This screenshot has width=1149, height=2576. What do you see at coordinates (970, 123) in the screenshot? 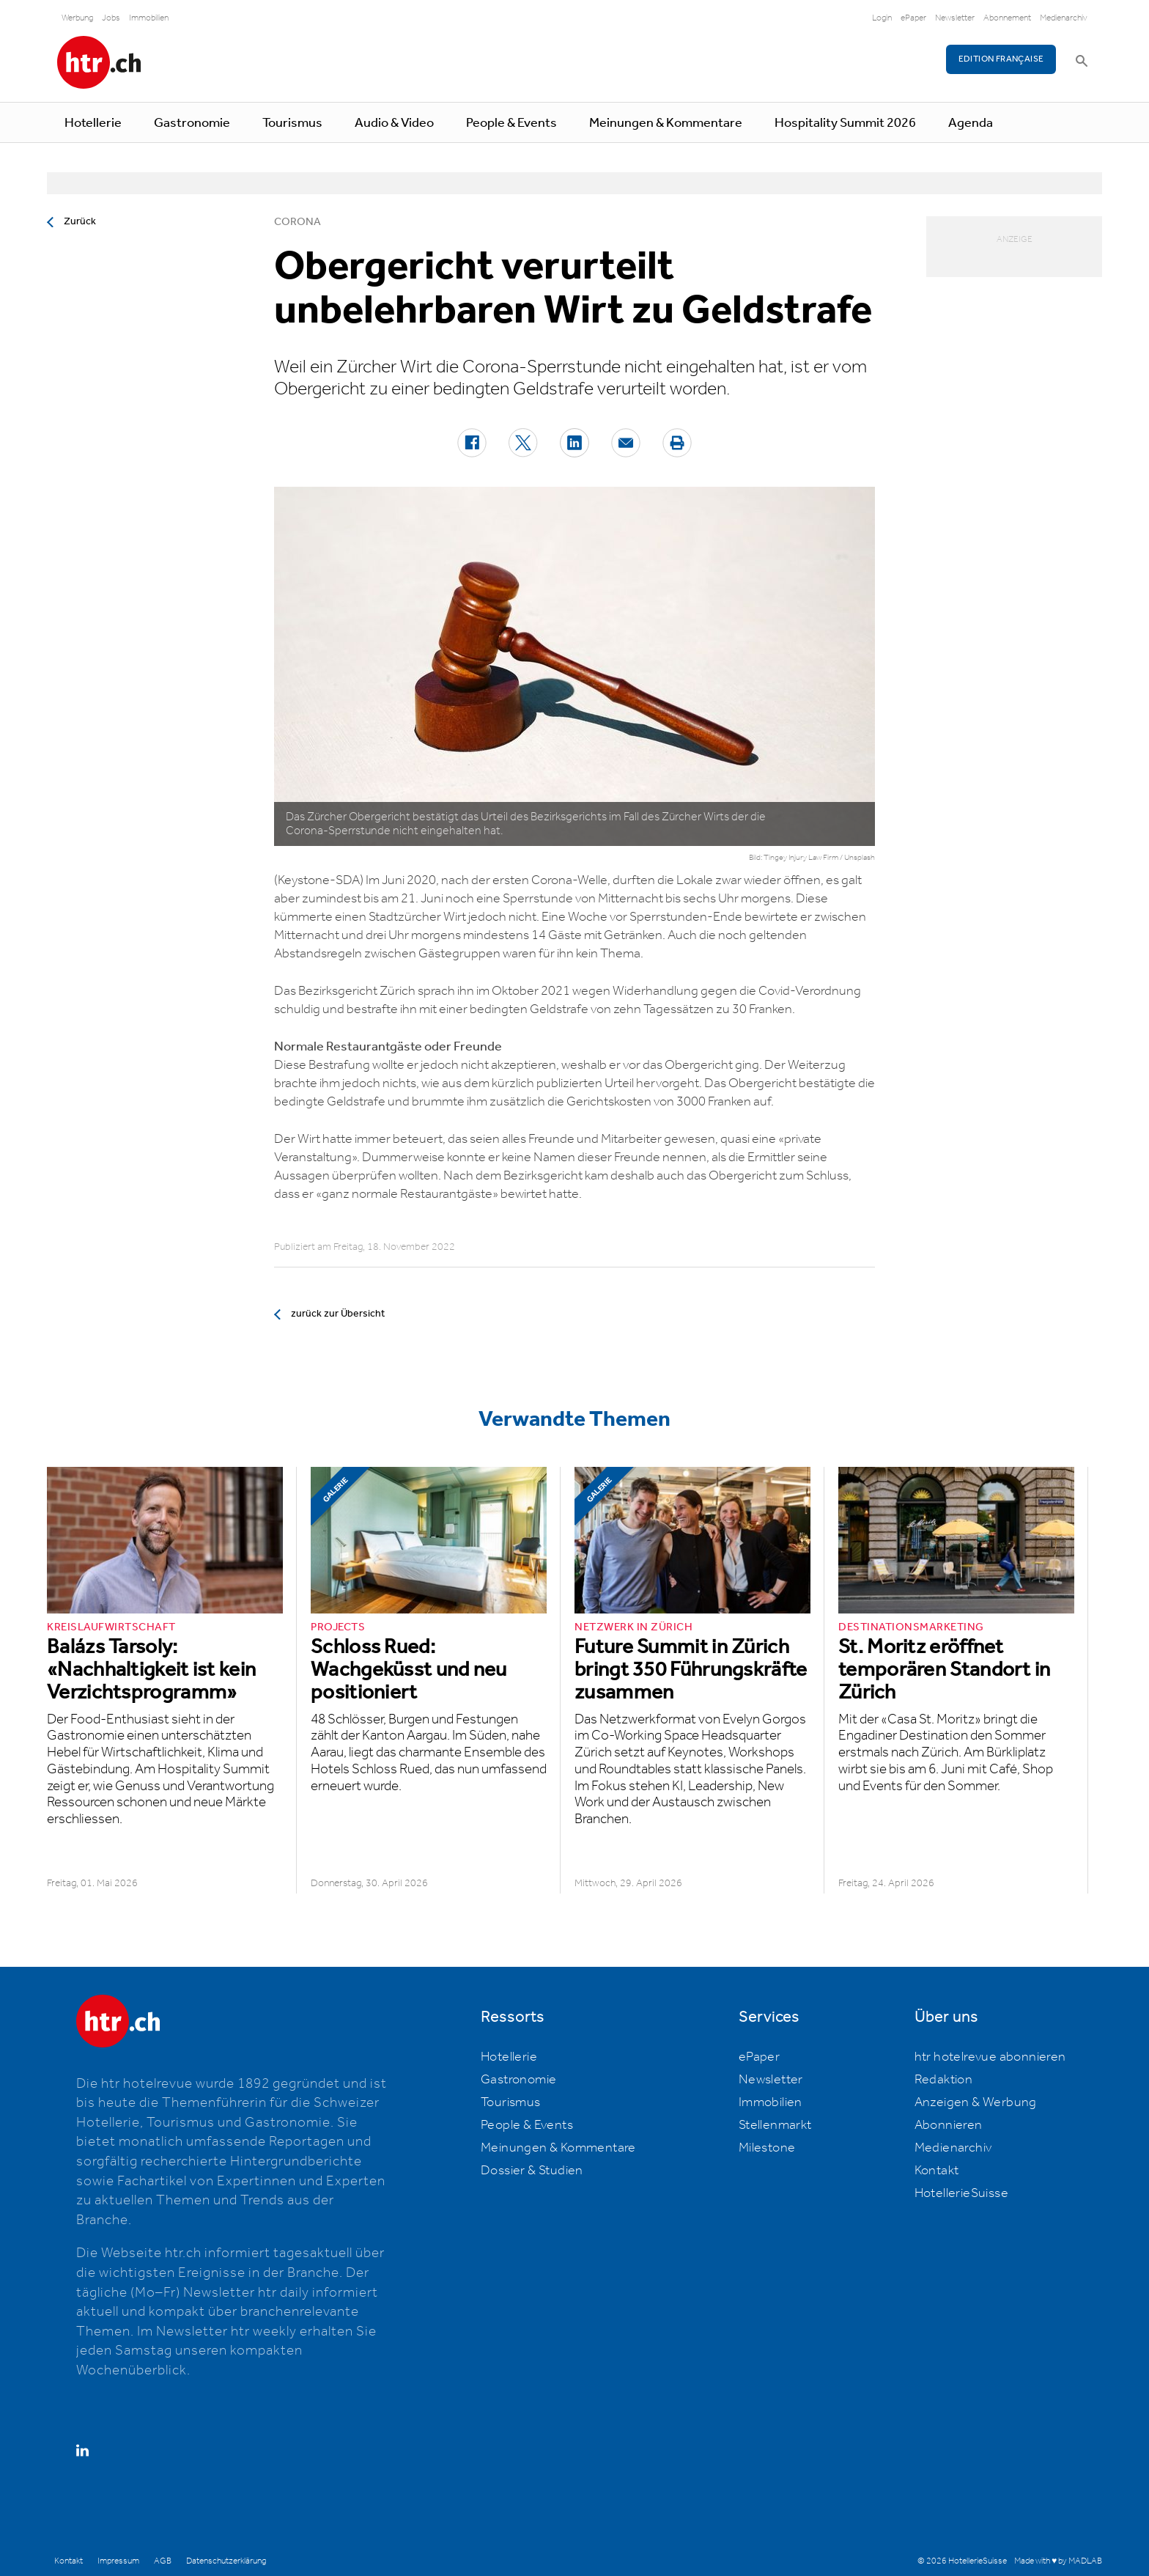
I see `Agenda` at bounding box center [970, 123].